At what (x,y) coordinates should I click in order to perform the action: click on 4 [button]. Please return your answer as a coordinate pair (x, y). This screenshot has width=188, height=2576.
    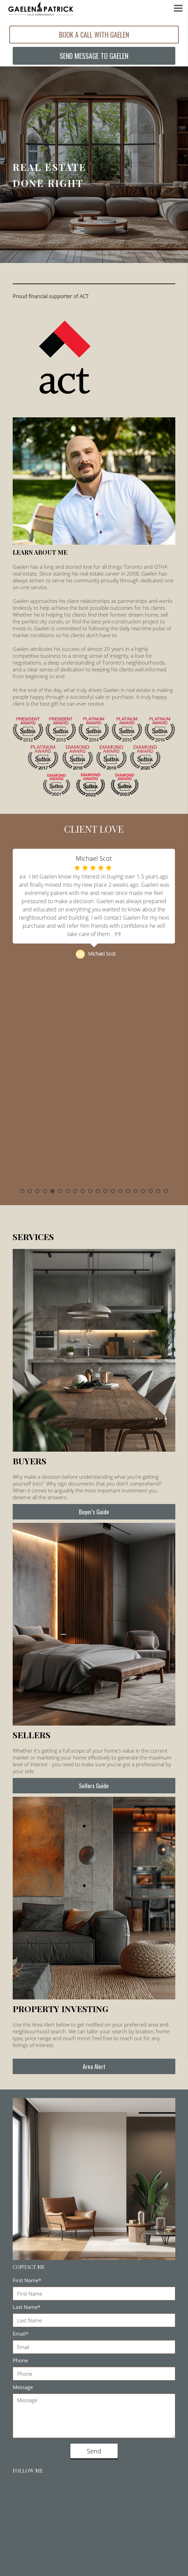
    Looking at the image, I should click on (45, 1186).